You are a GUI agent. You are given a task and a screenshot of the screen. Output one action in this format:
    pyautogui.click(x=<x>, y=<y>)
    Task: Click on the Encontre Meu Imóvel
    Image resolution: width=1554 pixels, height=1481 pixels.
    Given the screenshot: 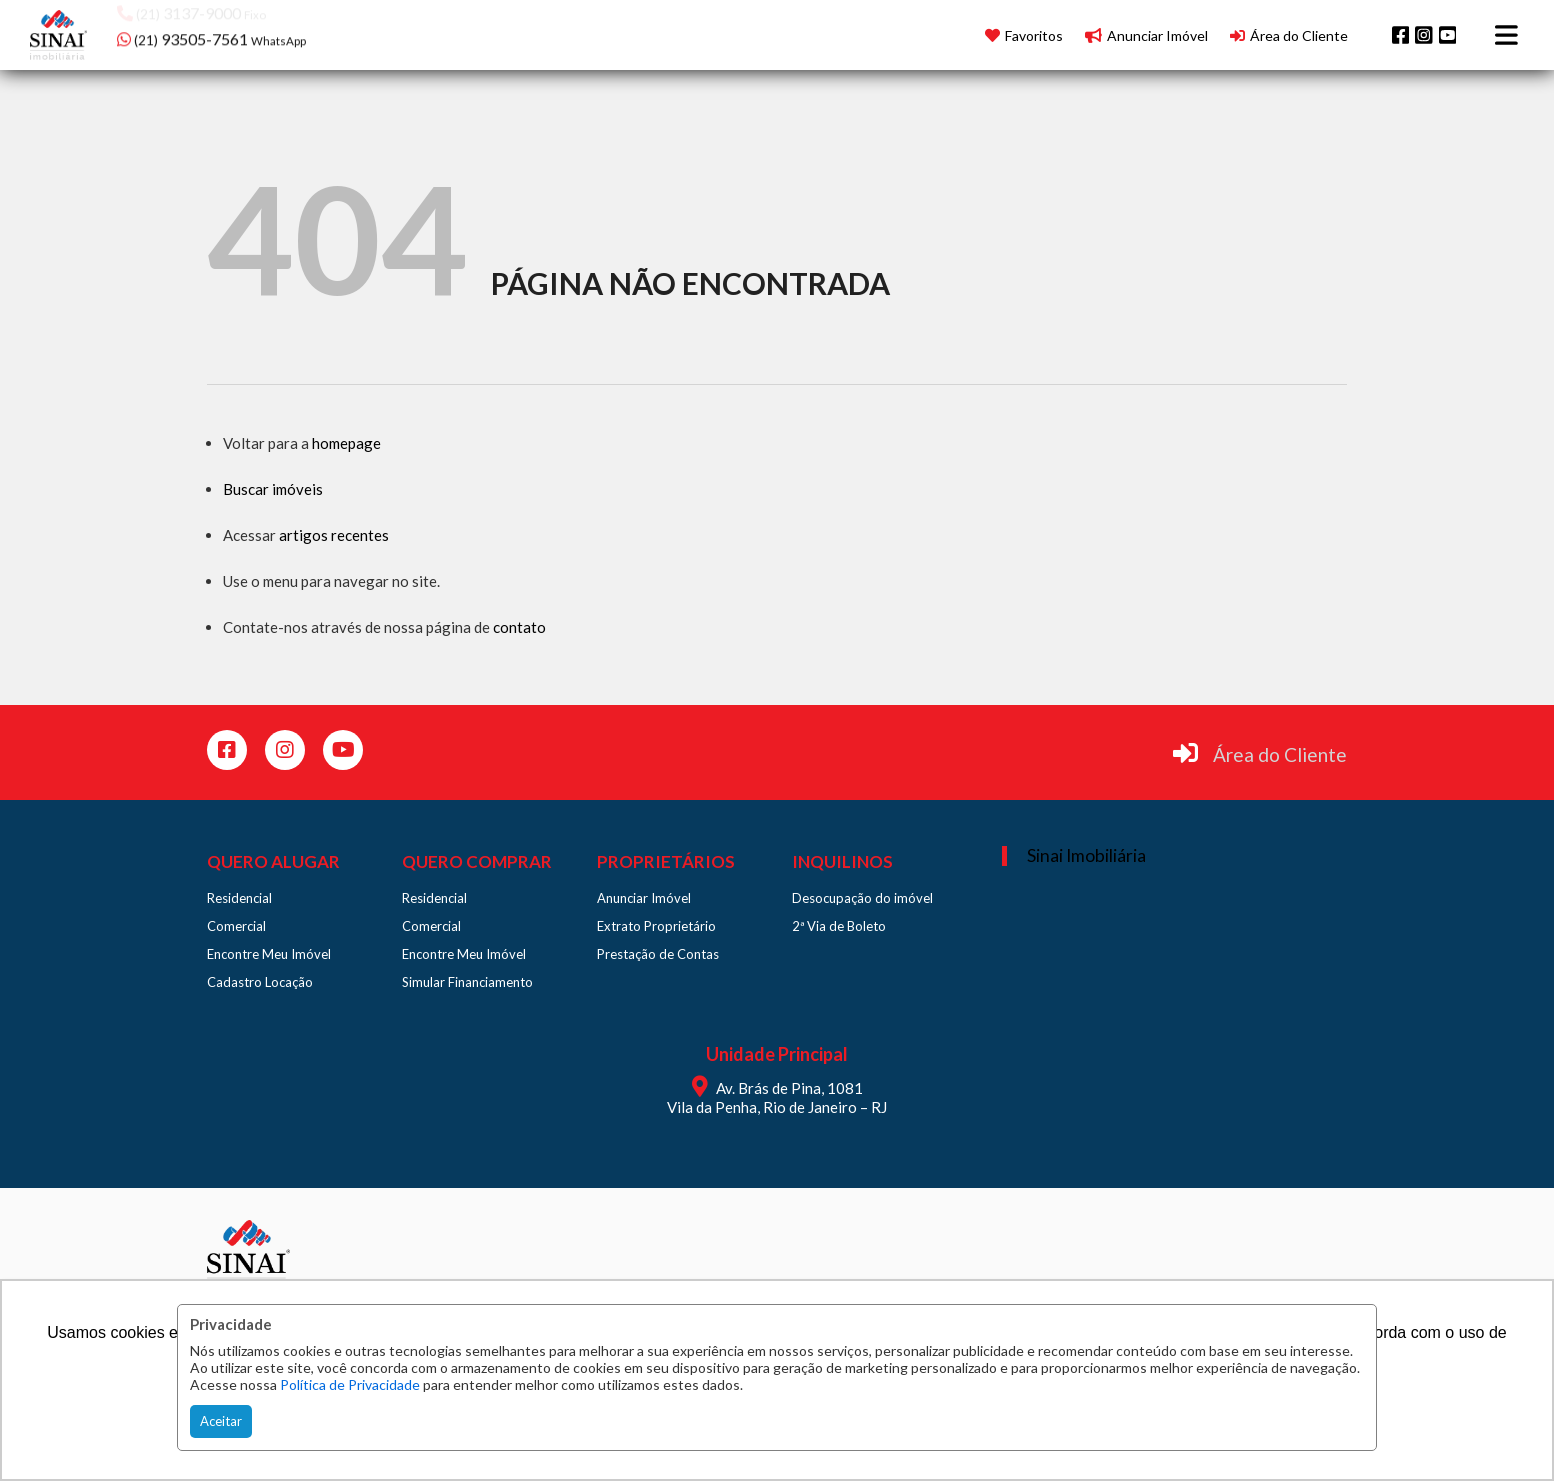 What is the action you would take?
    pyautogui.click(x=269, y=954)
    